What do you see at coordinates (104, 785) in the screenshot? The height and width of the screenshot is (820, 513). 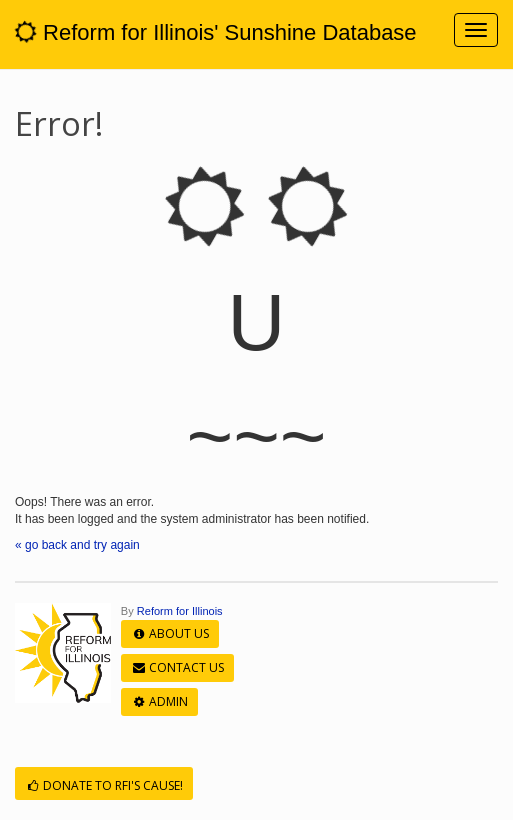 I see `Donate to RFI's cause!` at bounding box center [104, 785].